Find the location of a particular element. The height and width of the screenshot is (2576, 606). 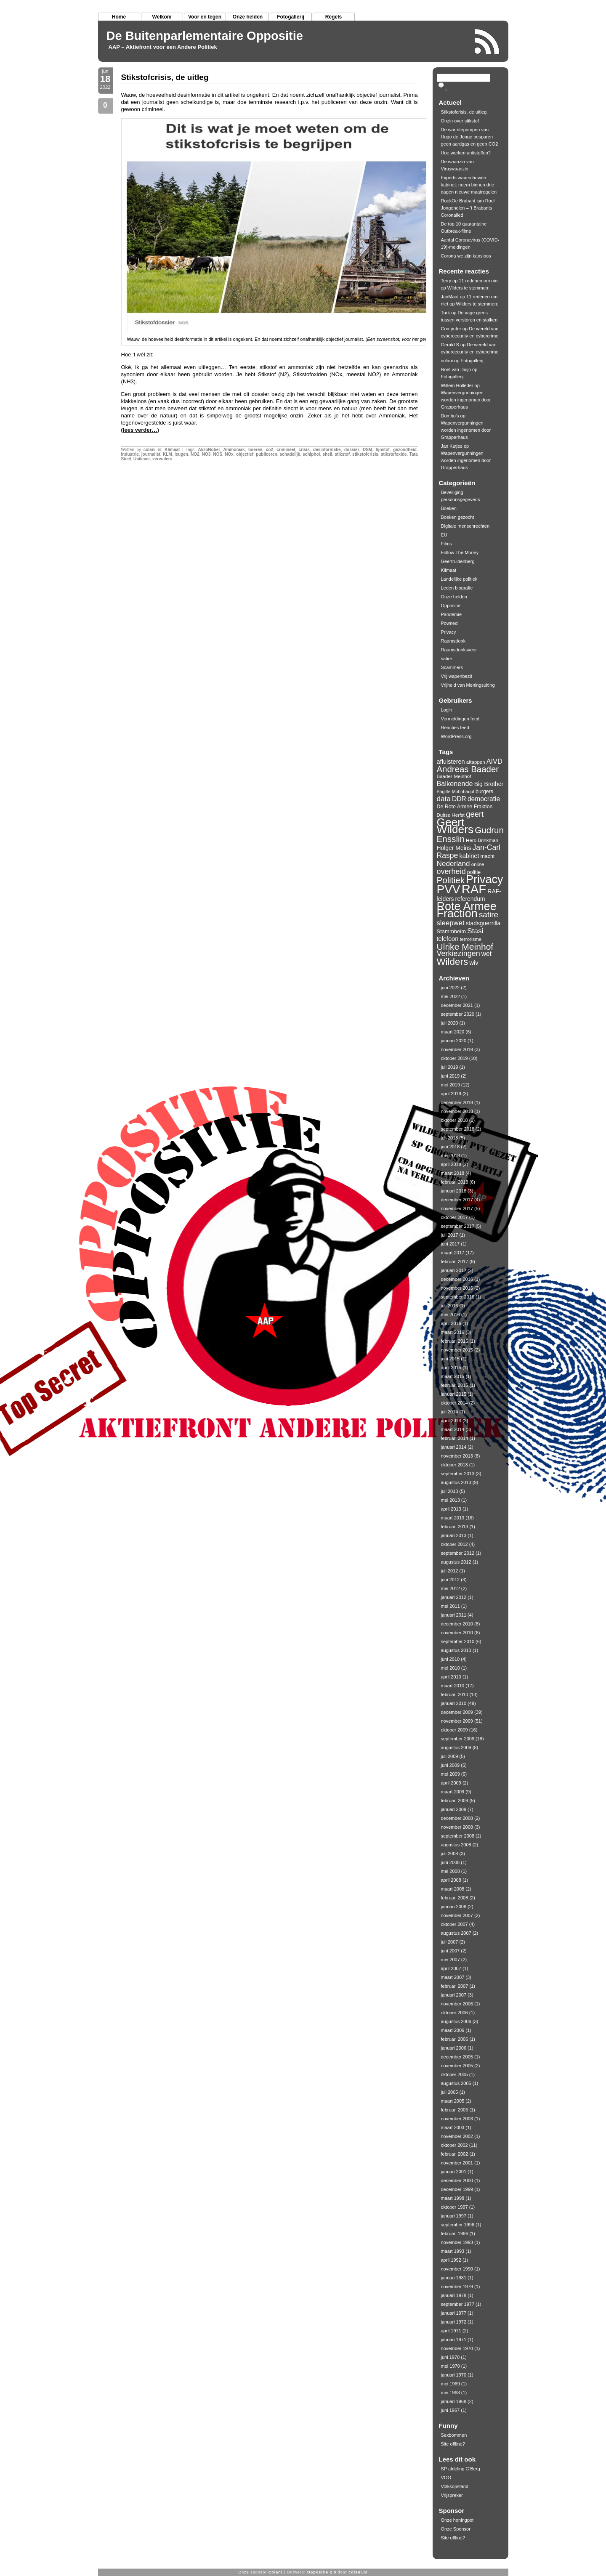

Vrijheid van Meningsuiting is located at coordinates (468, 685).